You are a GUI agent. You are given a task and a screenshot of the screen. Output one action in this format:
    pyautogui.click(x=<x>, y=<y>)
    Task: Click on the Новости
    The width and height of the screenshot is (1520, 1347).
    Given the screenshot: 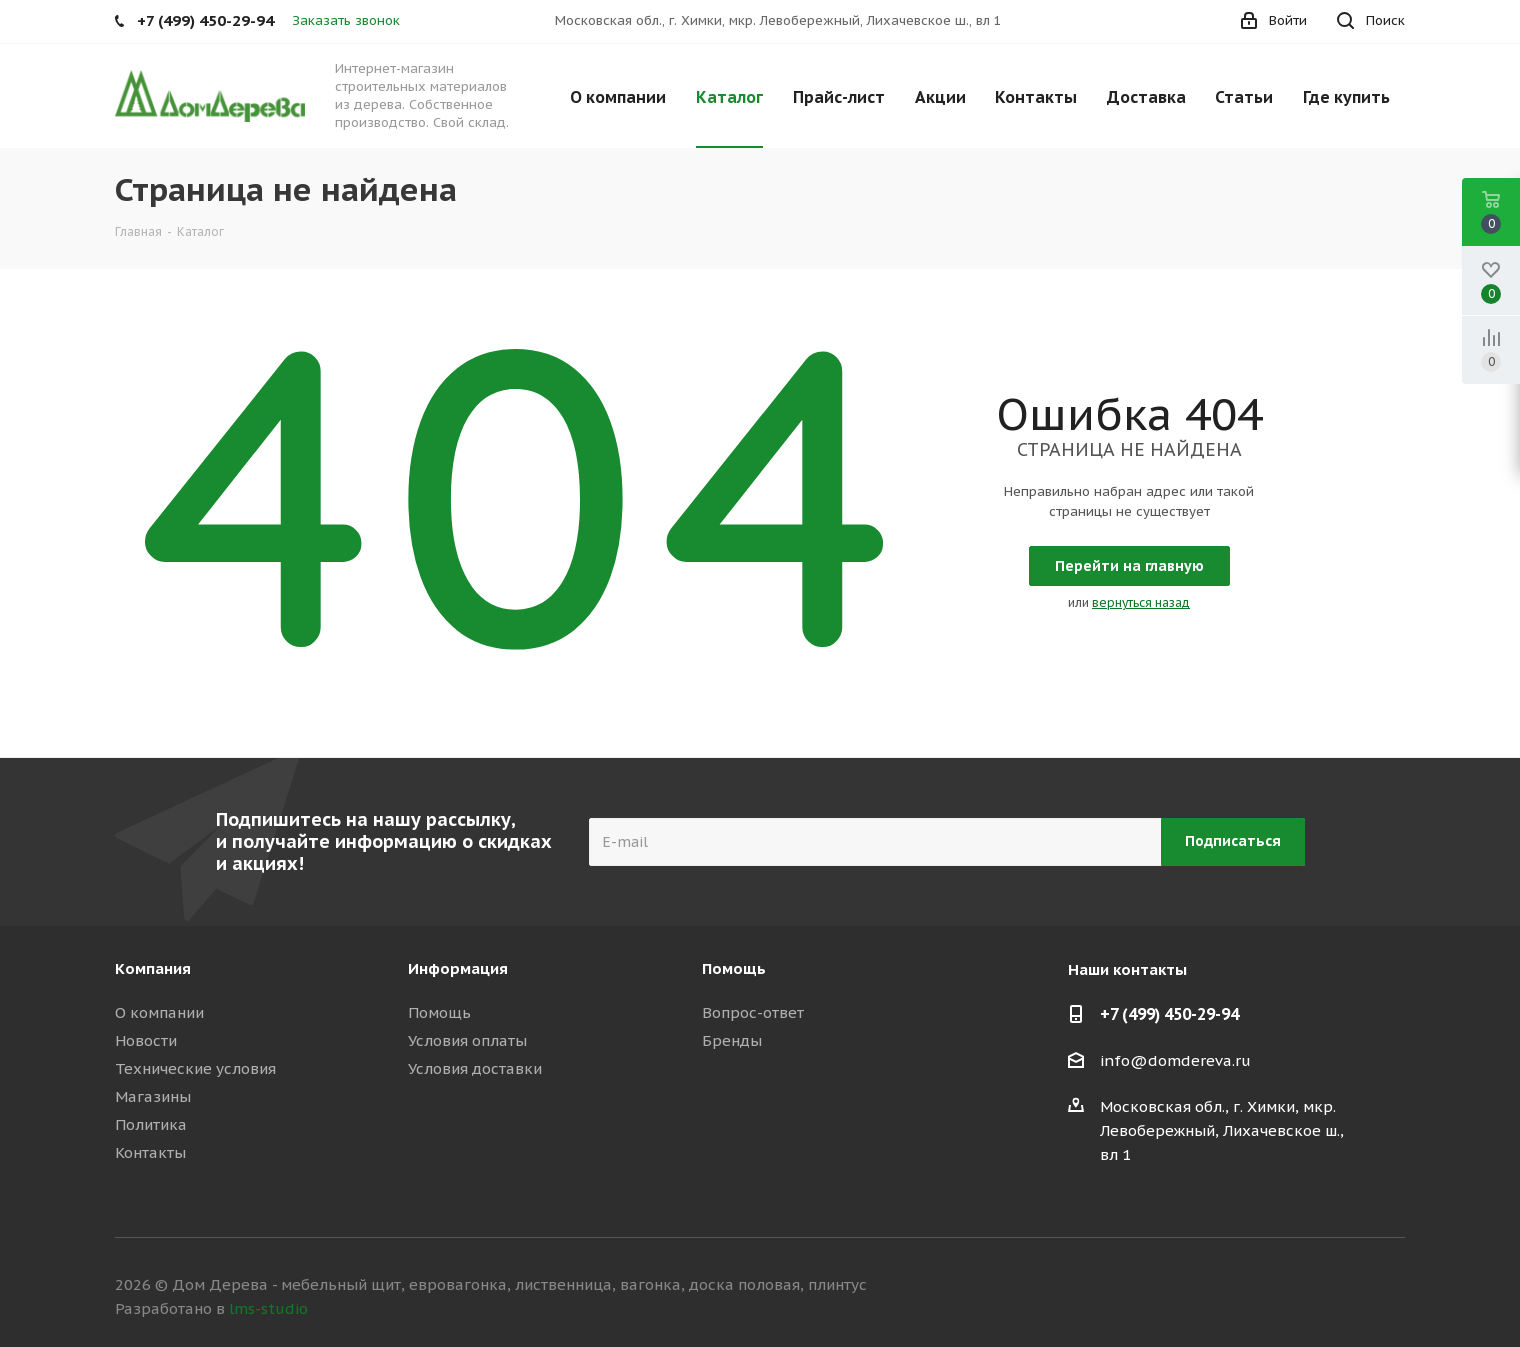 What is the action you would take?
    pyautogui.click(x=146, y=1040)
    